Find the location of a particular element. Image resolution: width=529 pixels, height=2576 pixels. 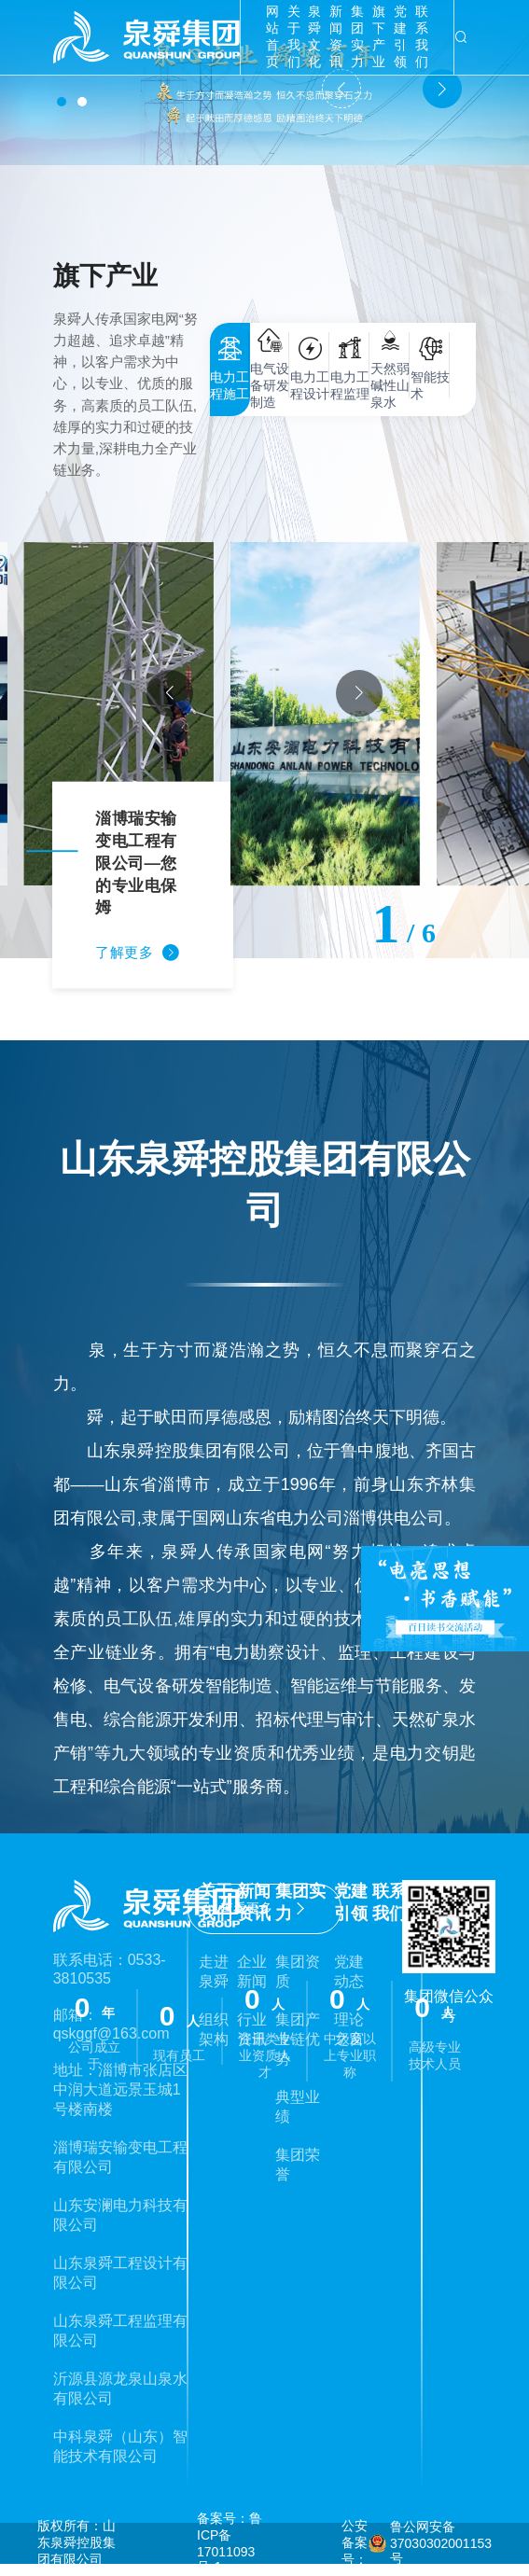

公安备案号： 鲁公网安备37030302001153号 is located at coordinates (416, 2542).